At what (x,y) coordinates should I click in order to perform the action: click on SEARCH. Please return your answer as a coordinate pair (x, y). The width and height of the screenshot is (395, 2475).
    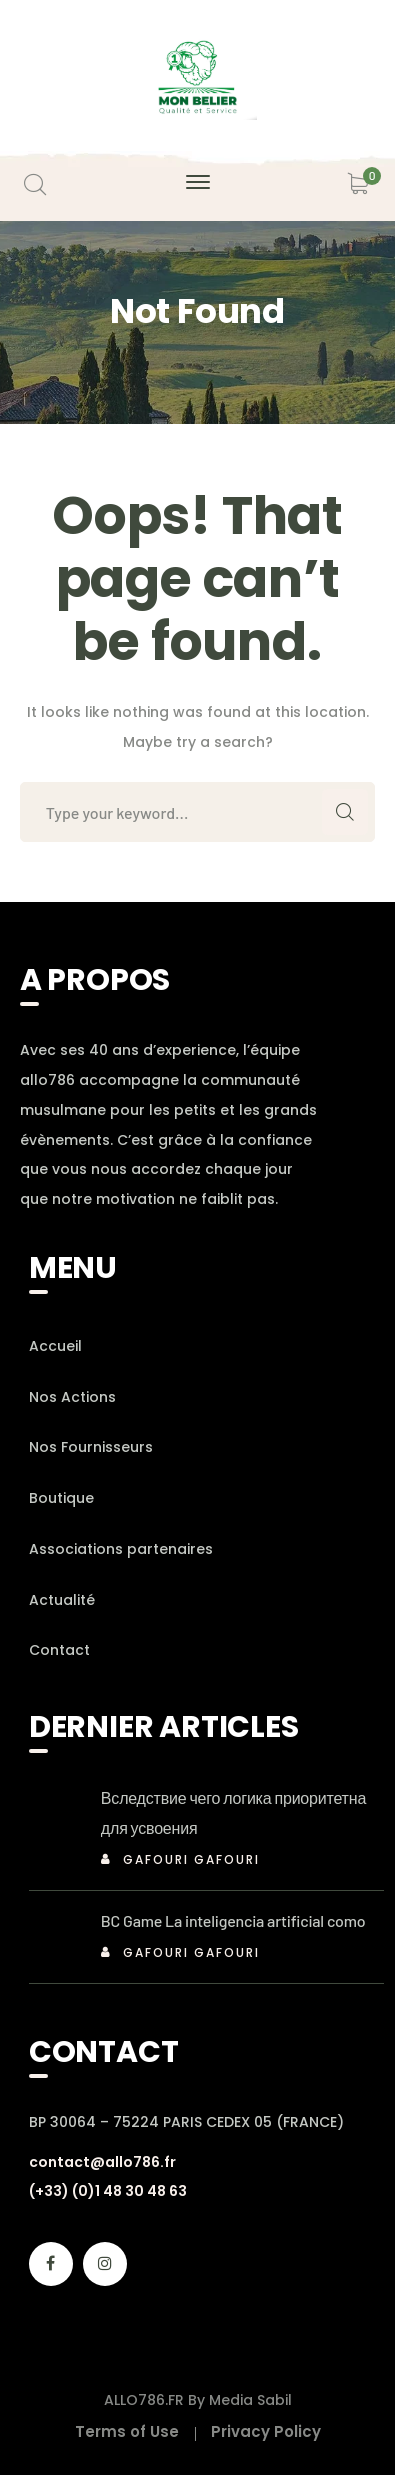
    Looking at the image, I should click on (345, 812).